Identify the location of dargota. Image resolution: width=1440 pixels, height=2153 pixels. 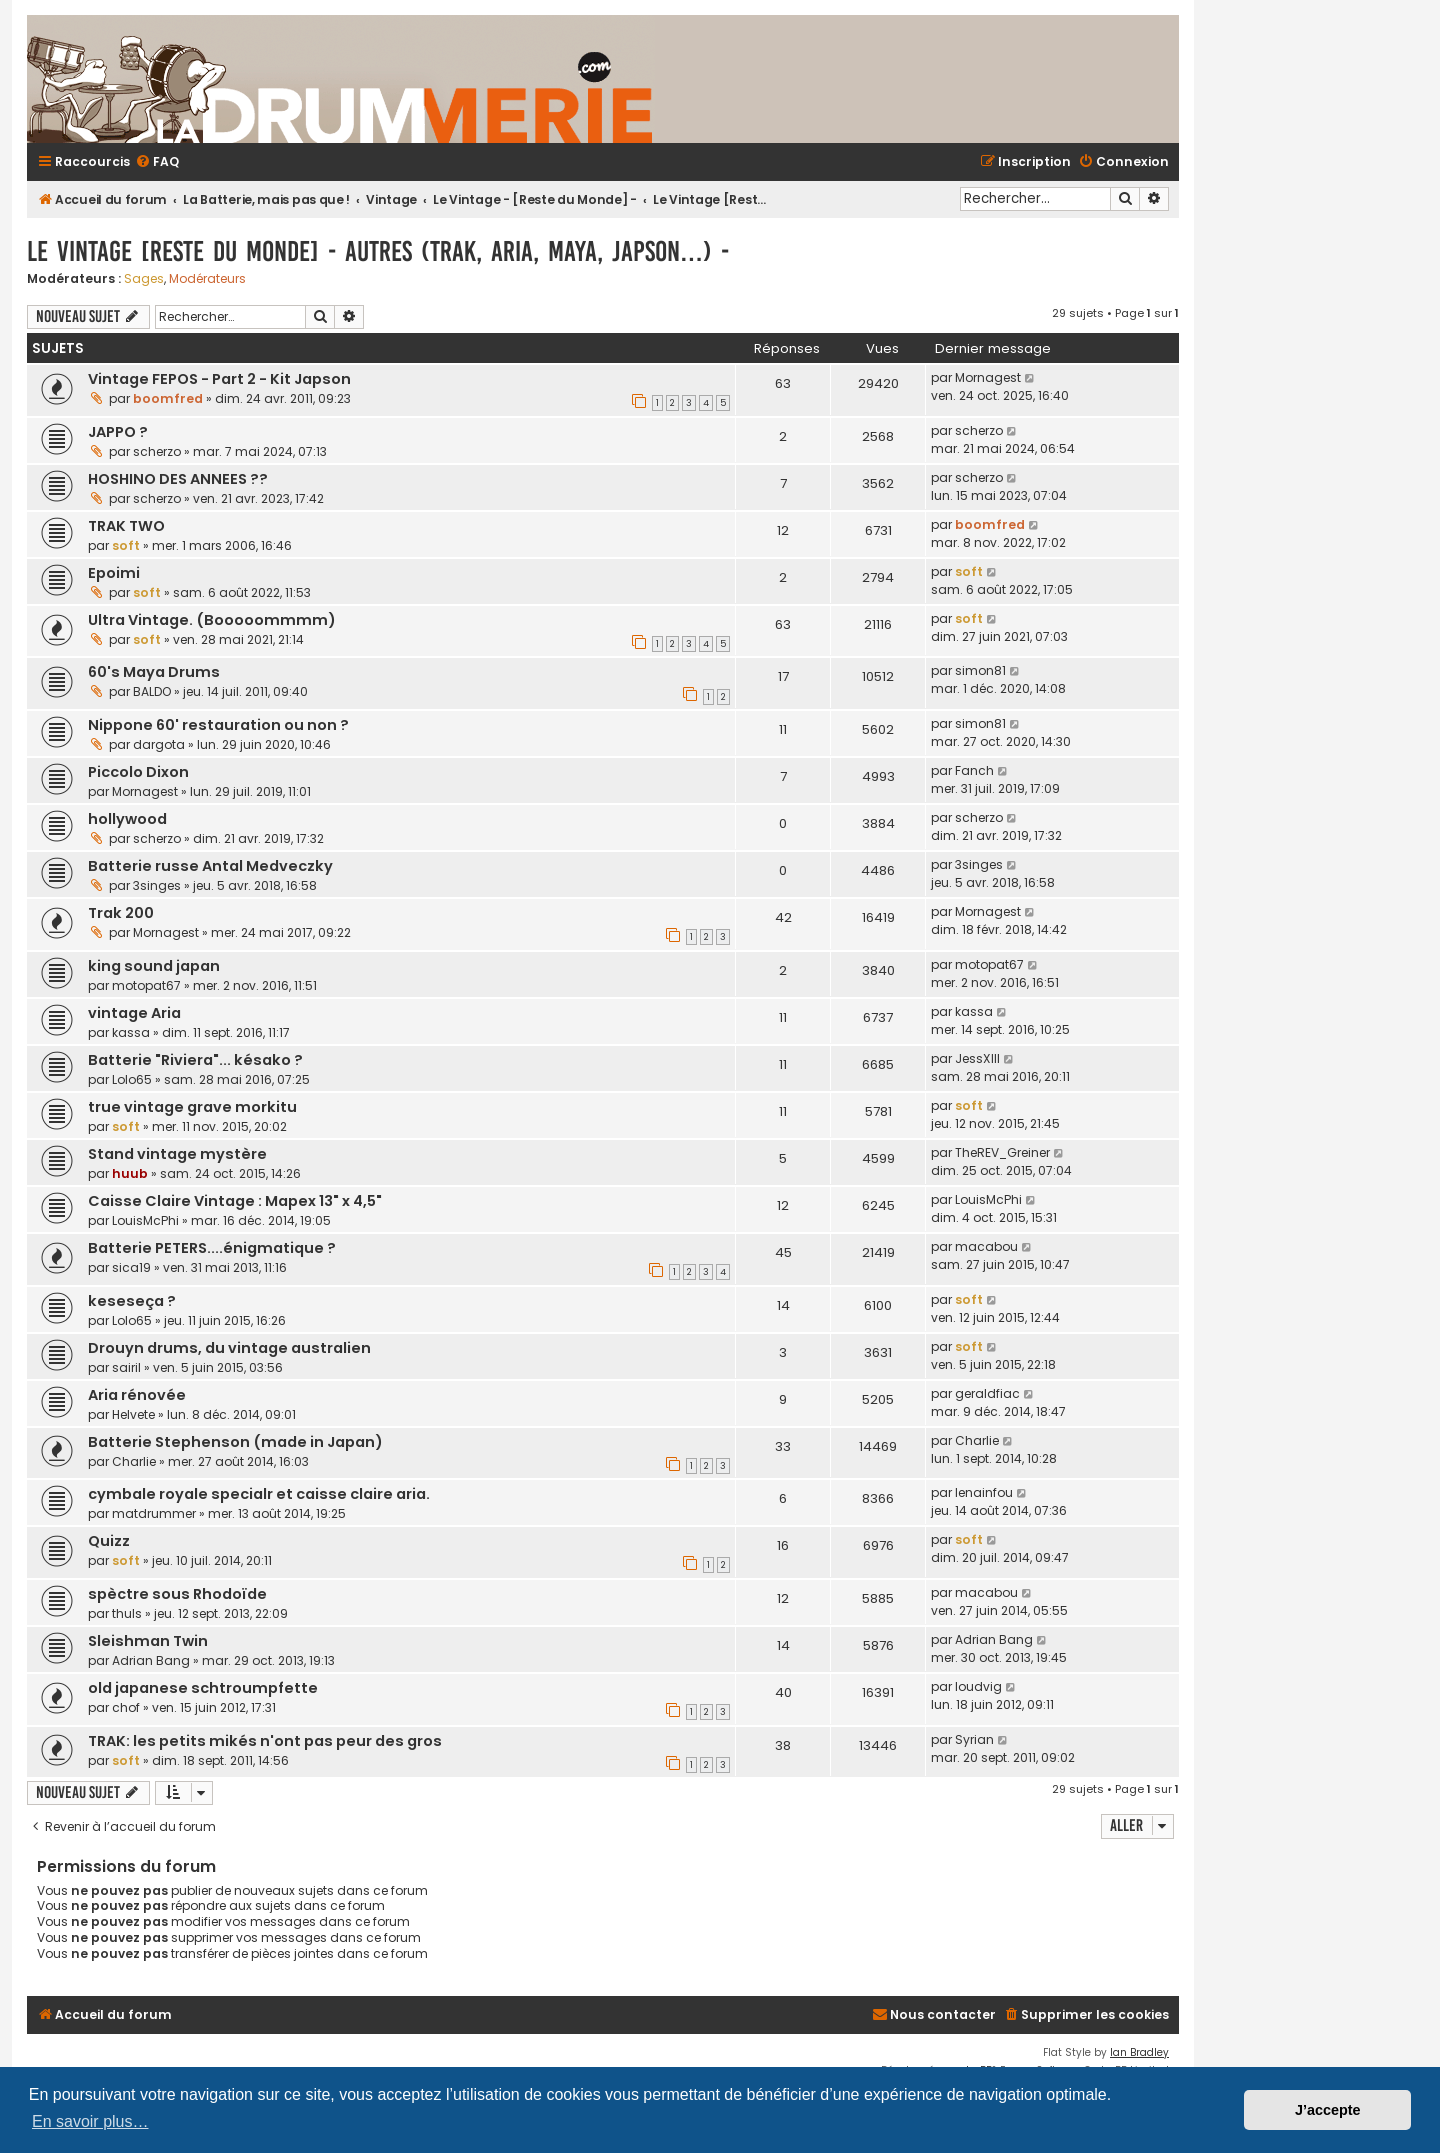
(159, 744).